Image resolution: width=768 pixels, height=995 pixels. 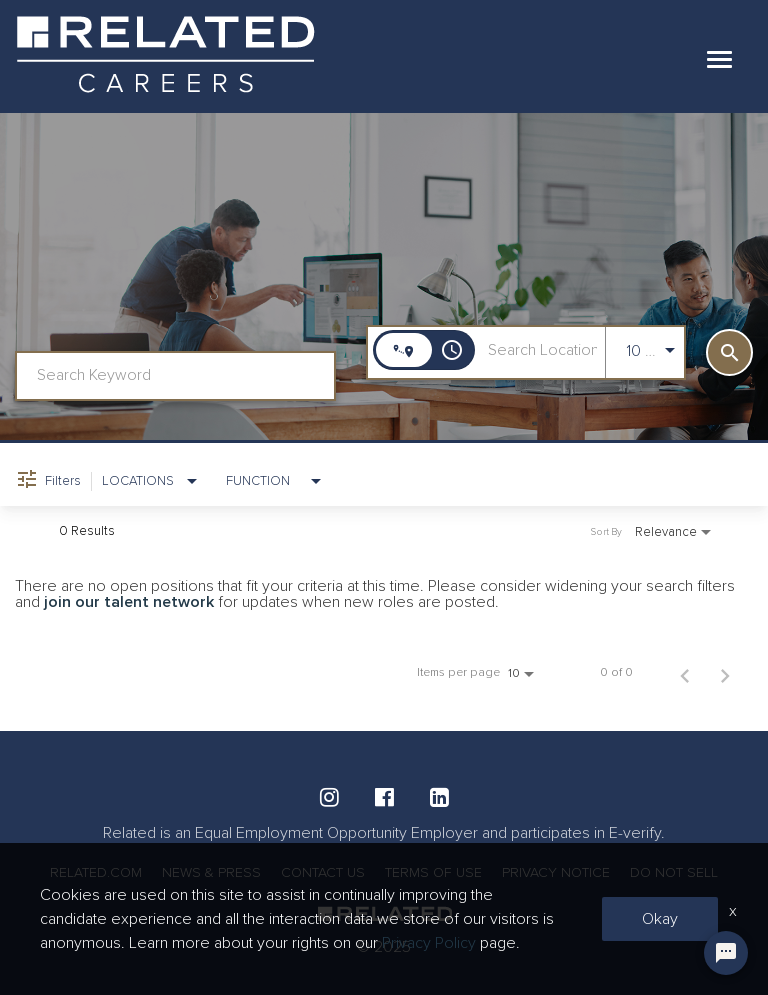 I want to click on [Chat Widget Button], so click(x=726, y=953).